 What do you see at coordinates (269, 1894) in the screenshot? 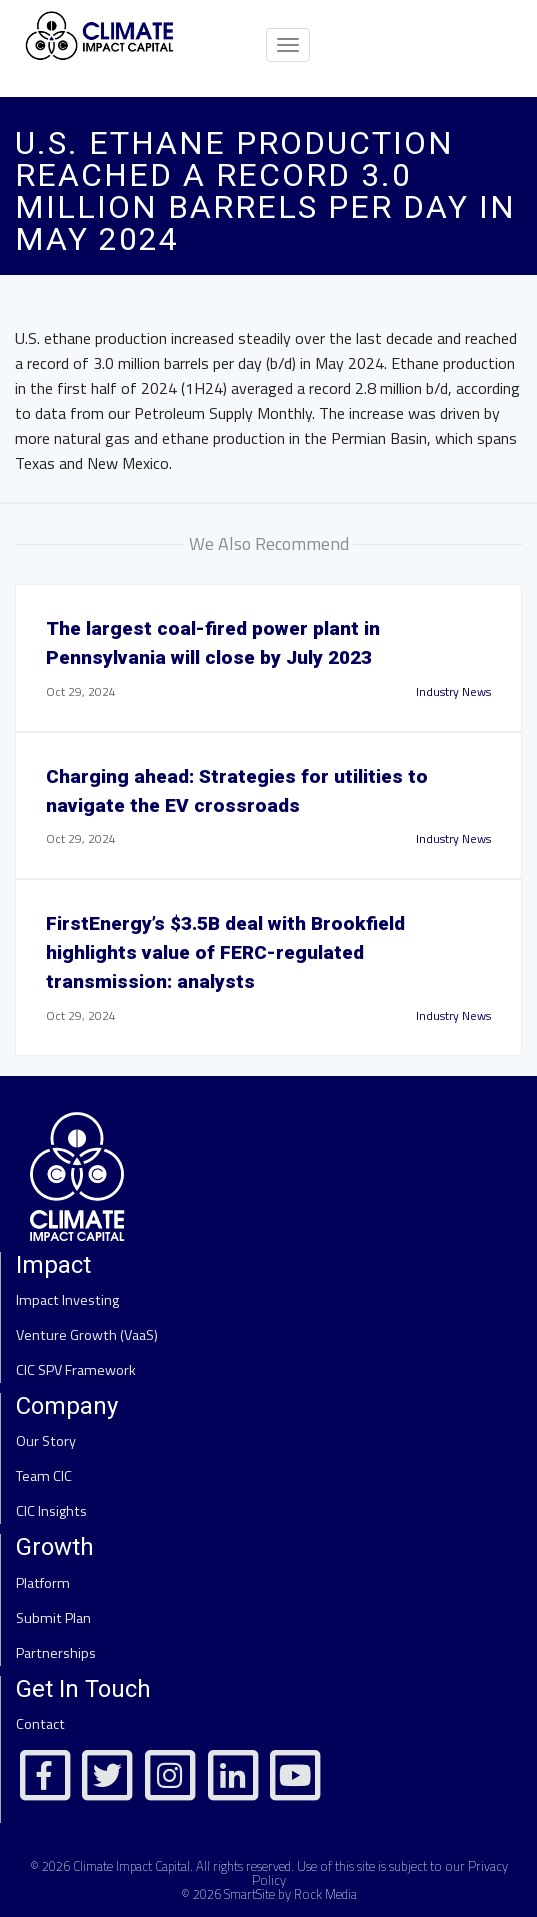
I see `© 2026 SmartSite by Rock Media` at bounding box center [269, 1894].